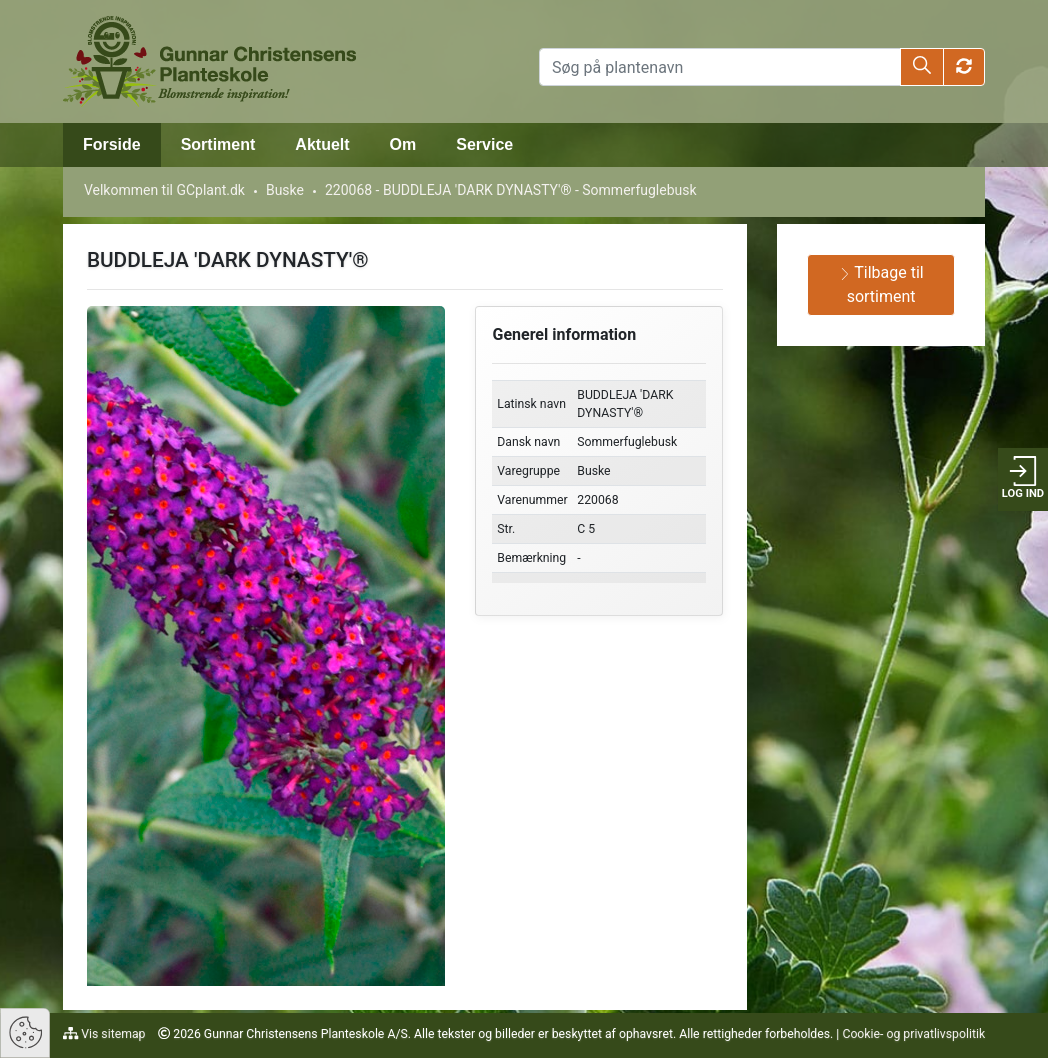 The width and height of the screenshot is (1048, 1058). I want to click on Cookie- og privatlivspolitik, so click(913, 1034).